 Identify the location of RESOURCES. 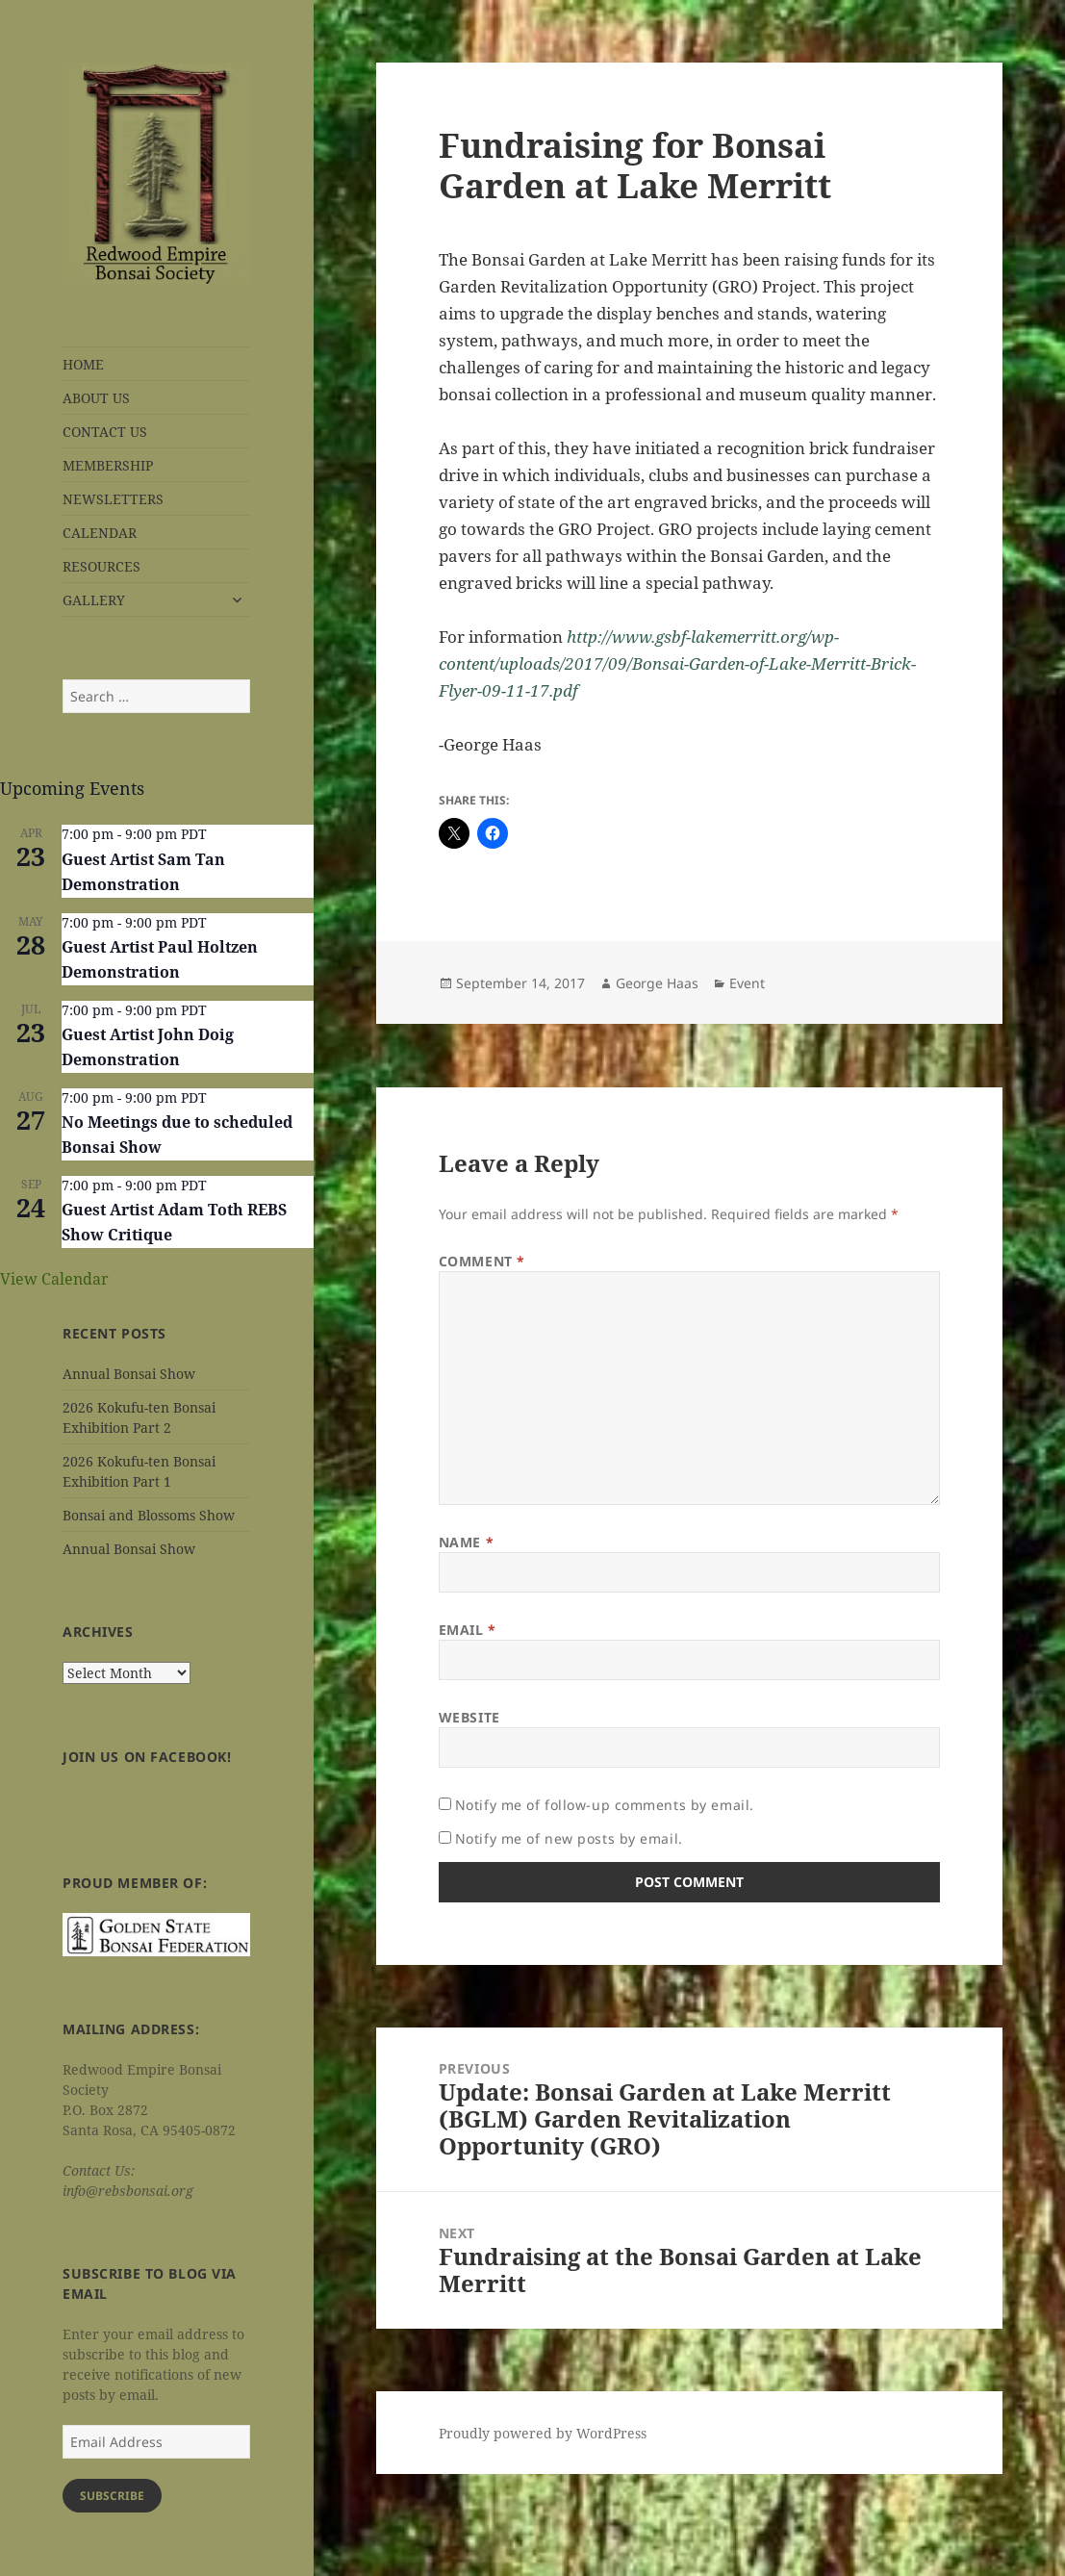
(101, 566).